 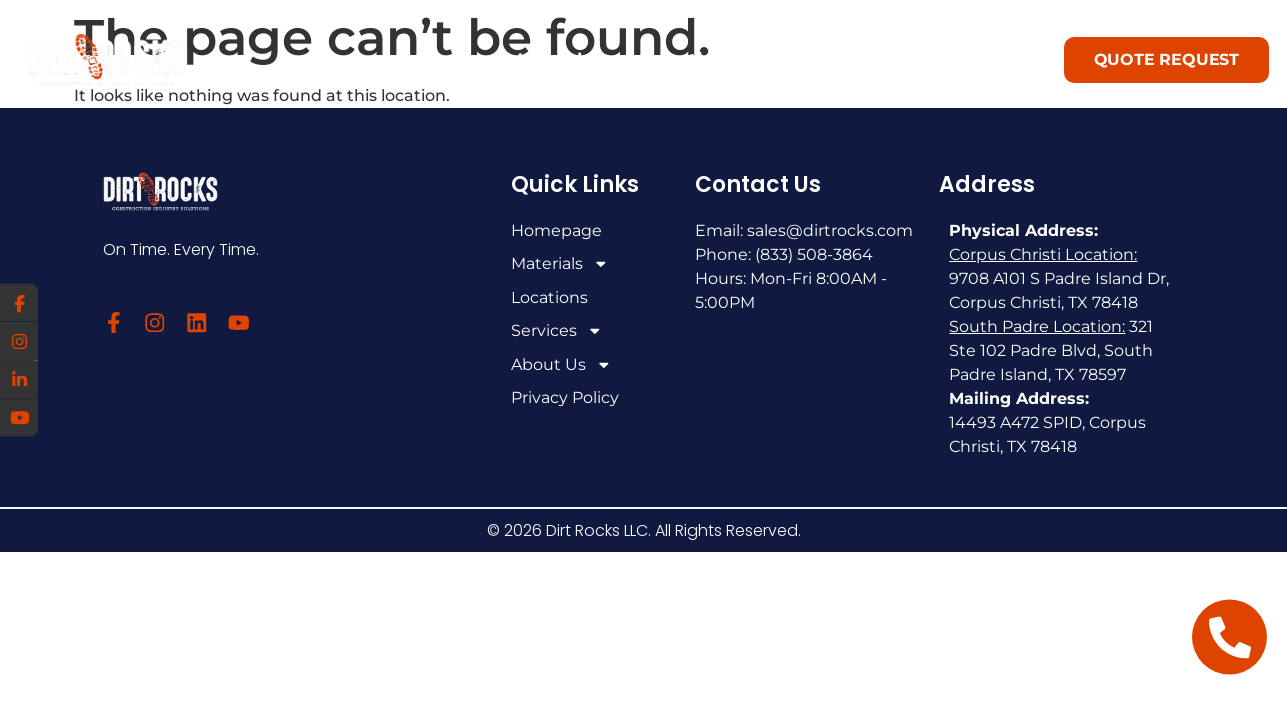 What do you see at coordinates (556, 230) in the screenshot?
I see `Homepage` at bounding box center [556, 230].